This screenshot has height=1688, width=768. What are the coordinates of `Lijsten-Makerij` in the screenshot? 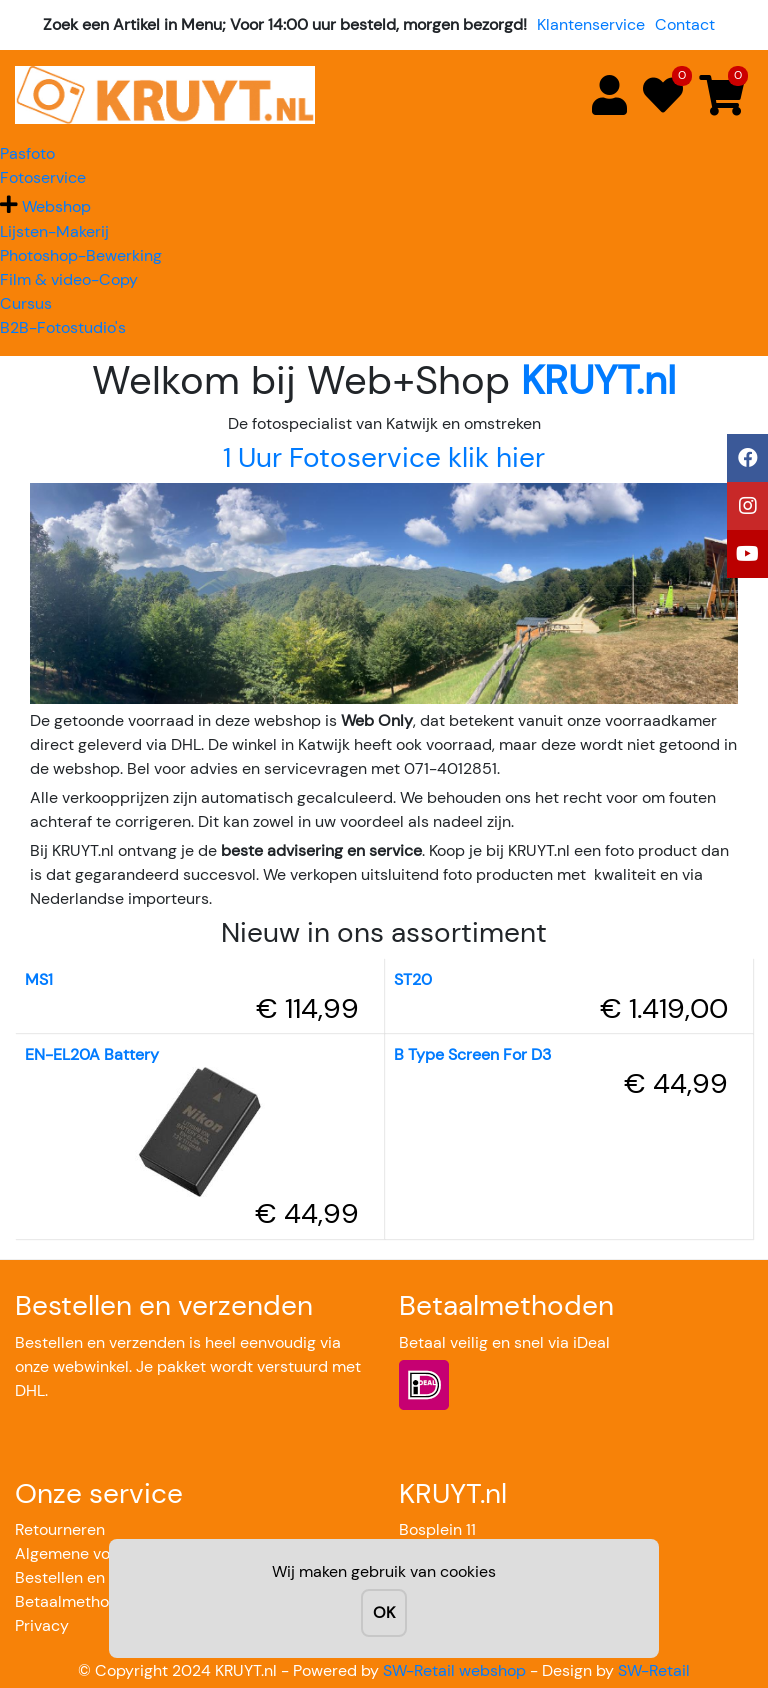 It's located at (54, 231).